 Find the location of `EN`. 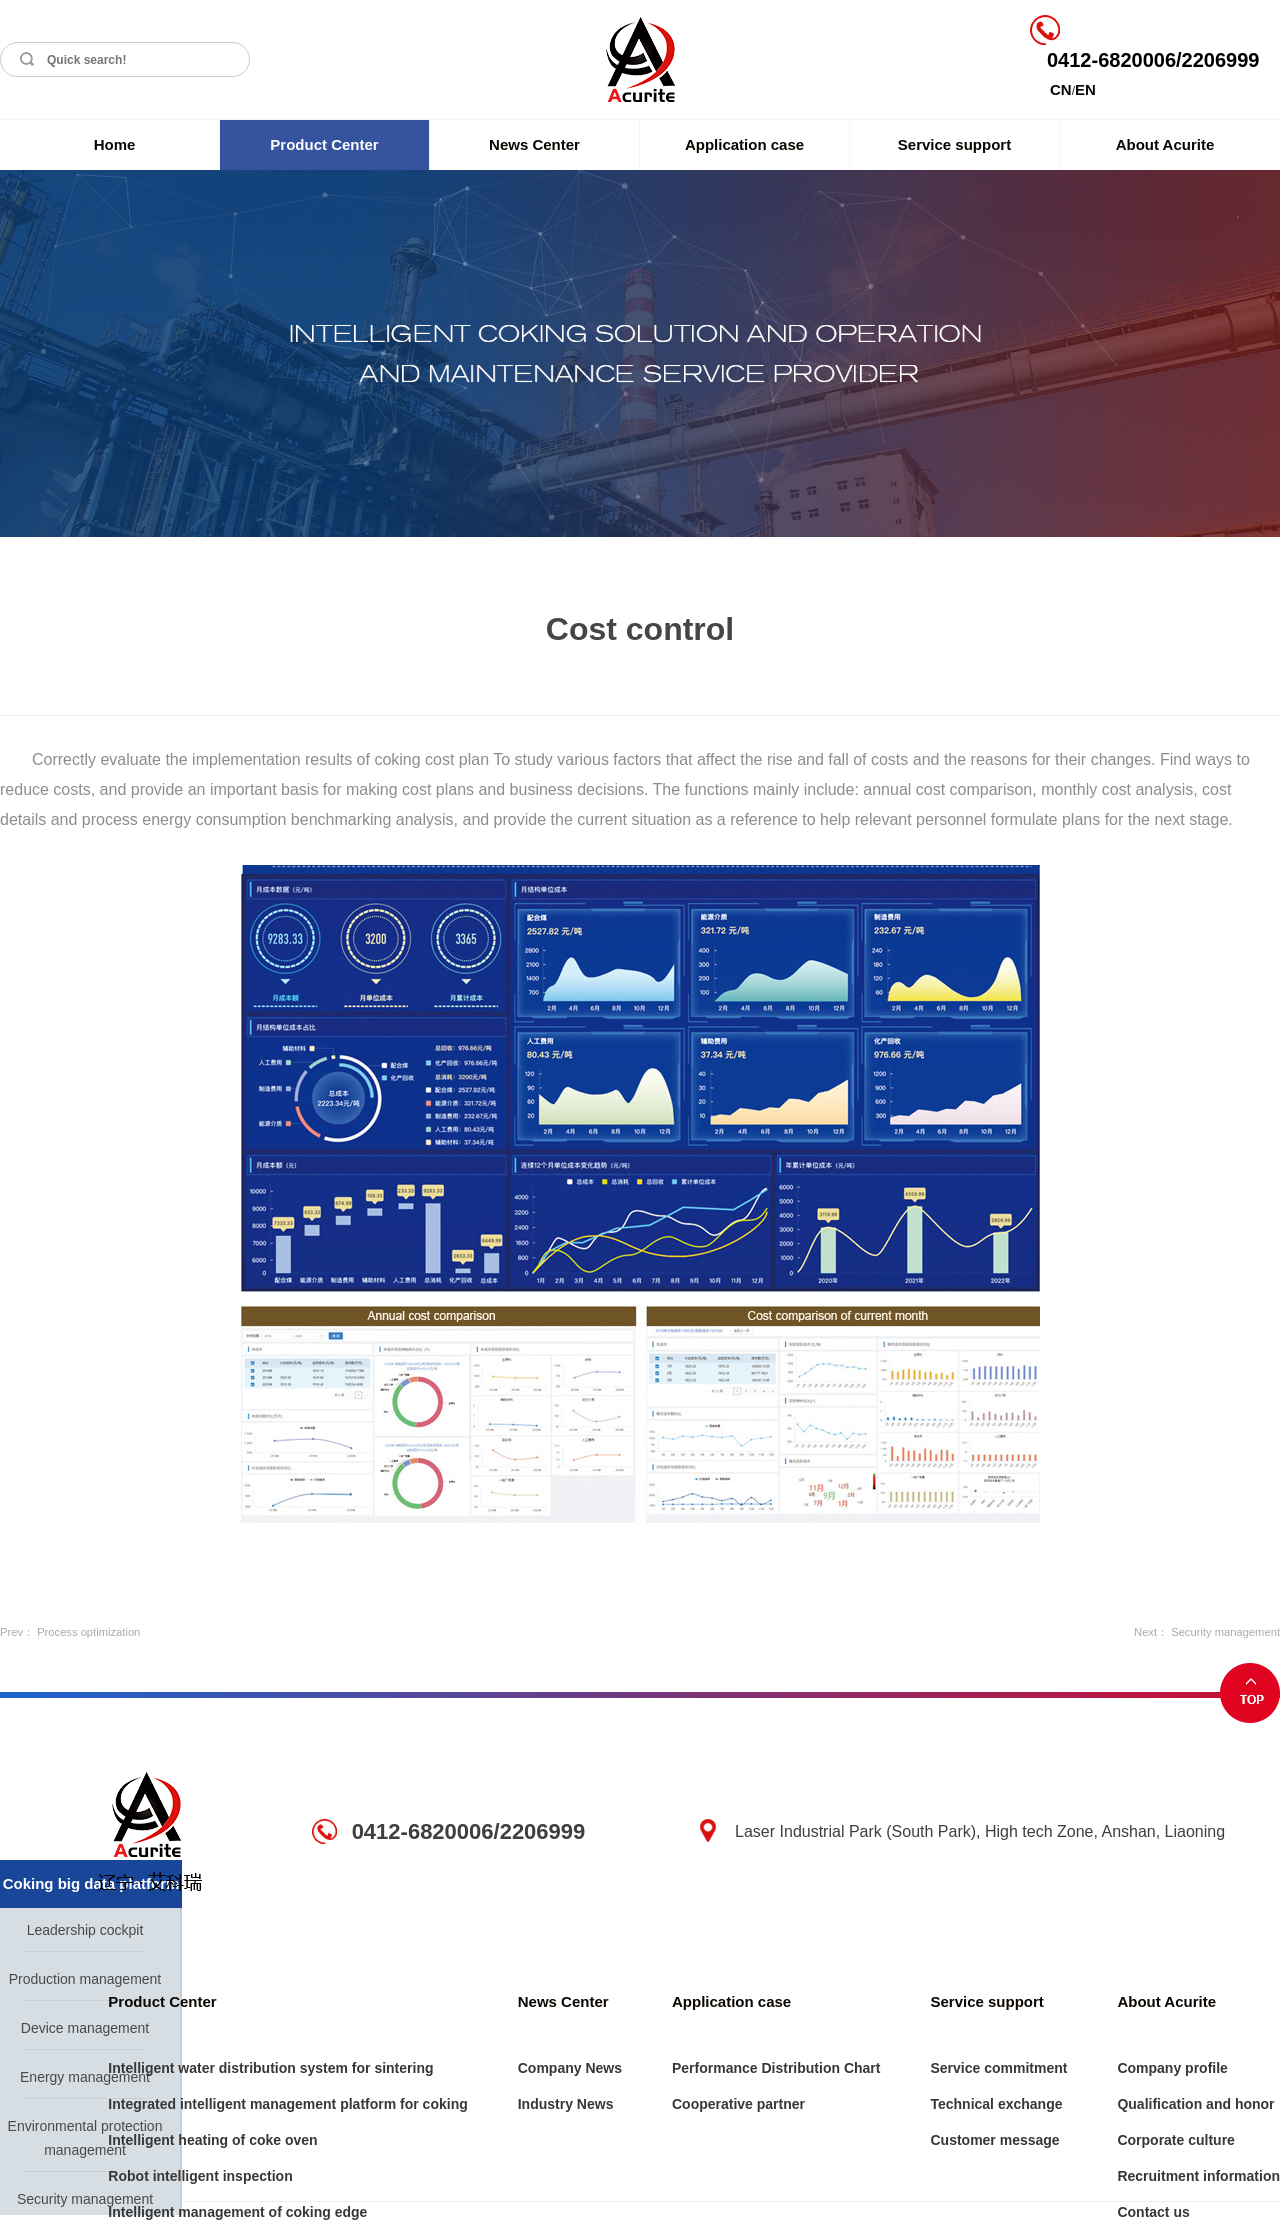

EN is located at coordinates (1085, 89).